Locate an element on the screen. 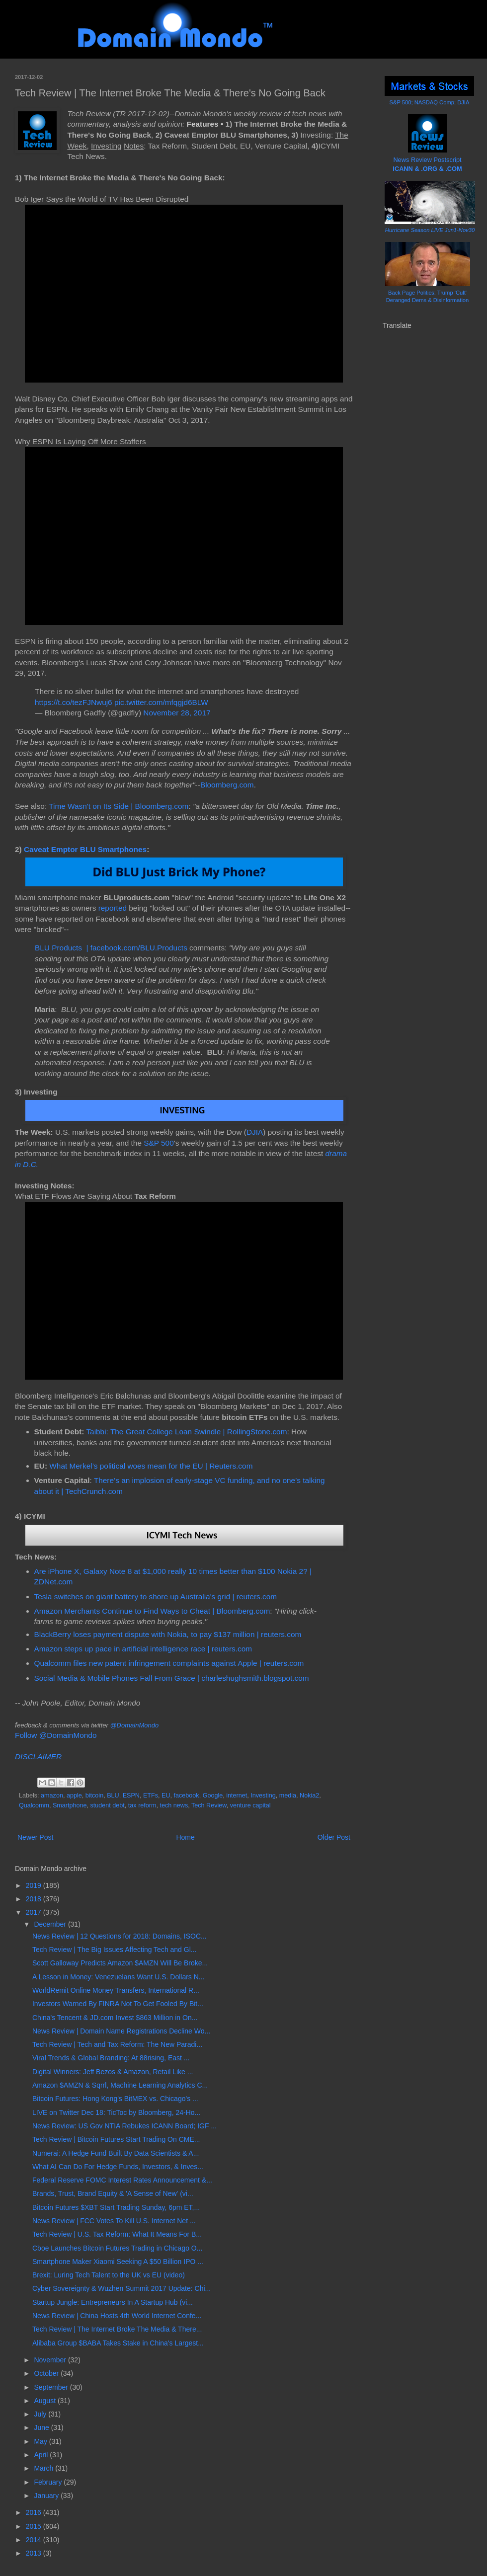 This screenshot has height=2576, width=487. Digital Winners: Jeff Bezos & Amazon, Retail Like ... is located at coordinates (112, 2072).